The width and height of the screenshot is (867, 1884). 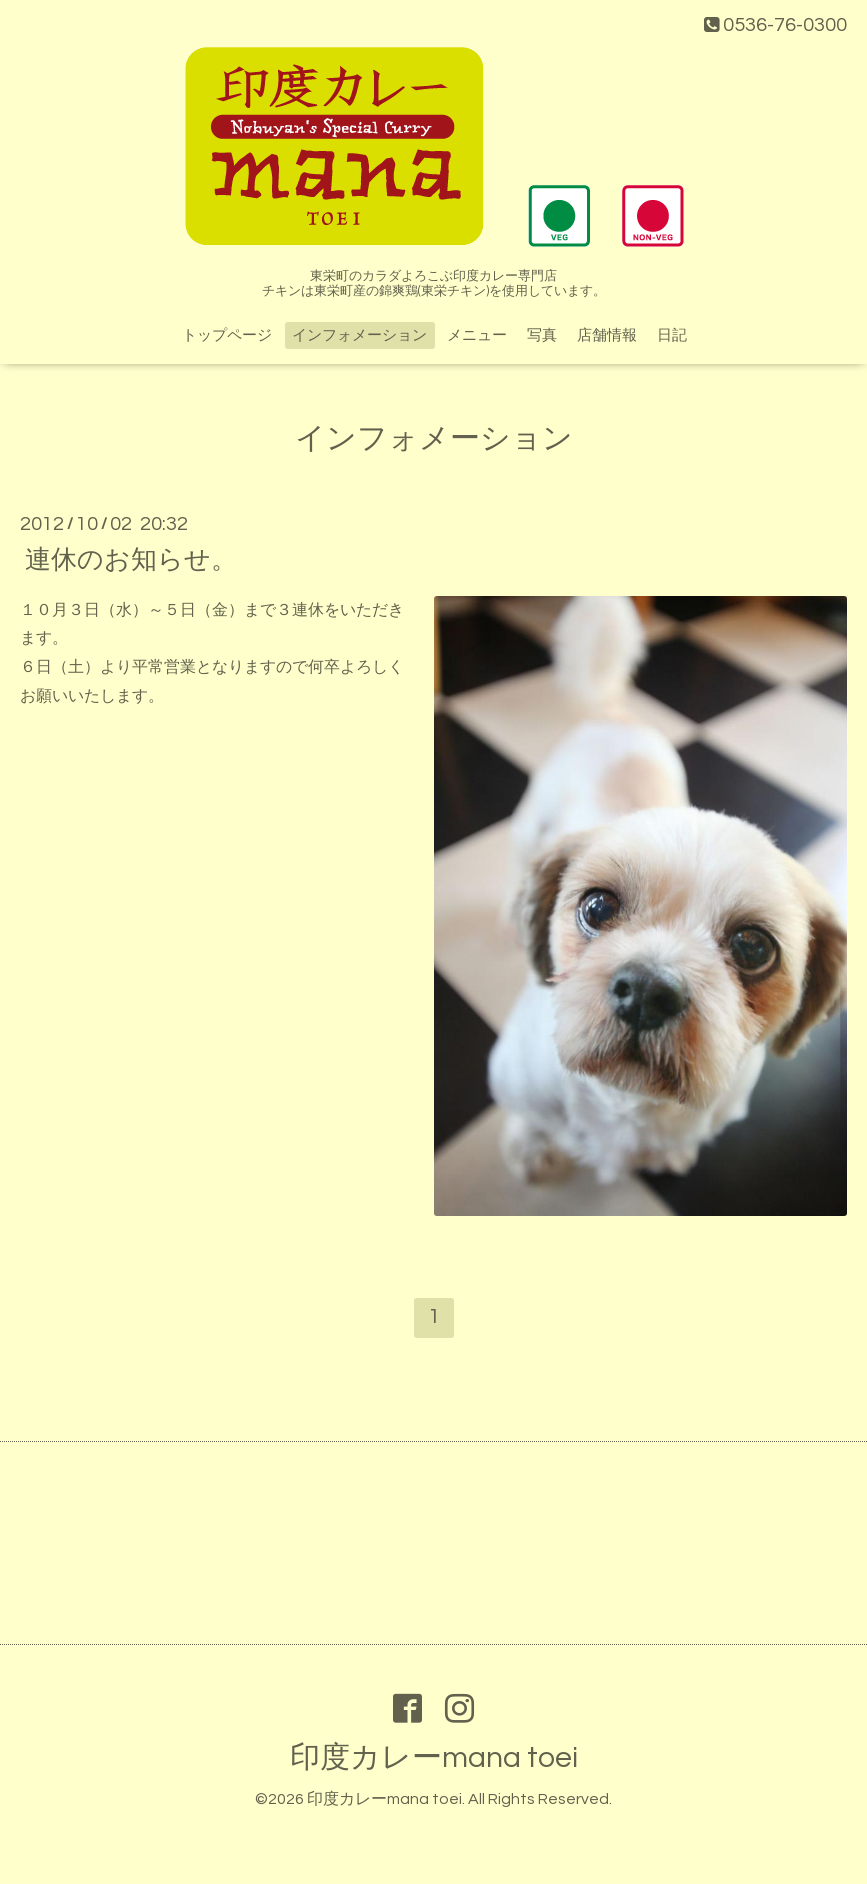 I want to click on トップページ, so click(x=227, y=335).